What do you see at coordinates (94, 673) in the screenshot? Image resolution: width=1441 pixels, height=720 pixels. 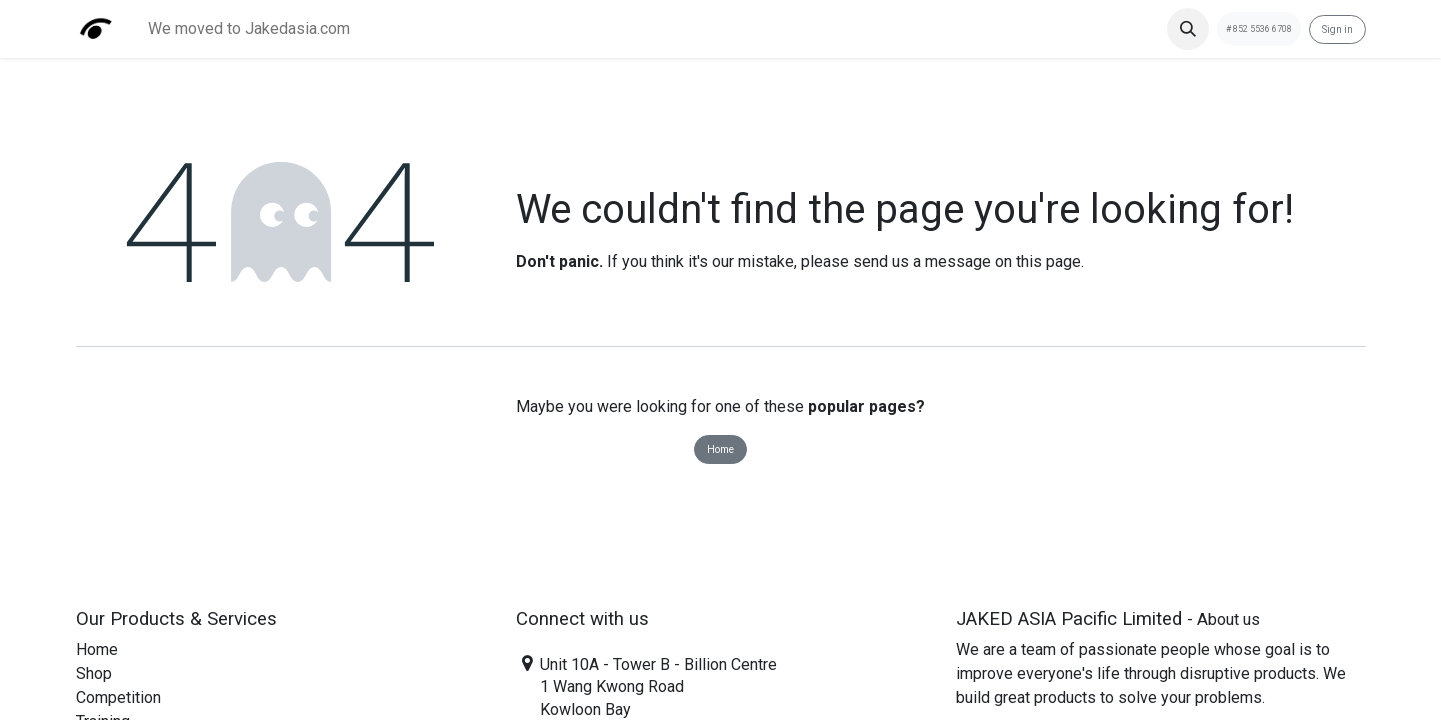 I see `Shop` at bounding box center [94, 673].